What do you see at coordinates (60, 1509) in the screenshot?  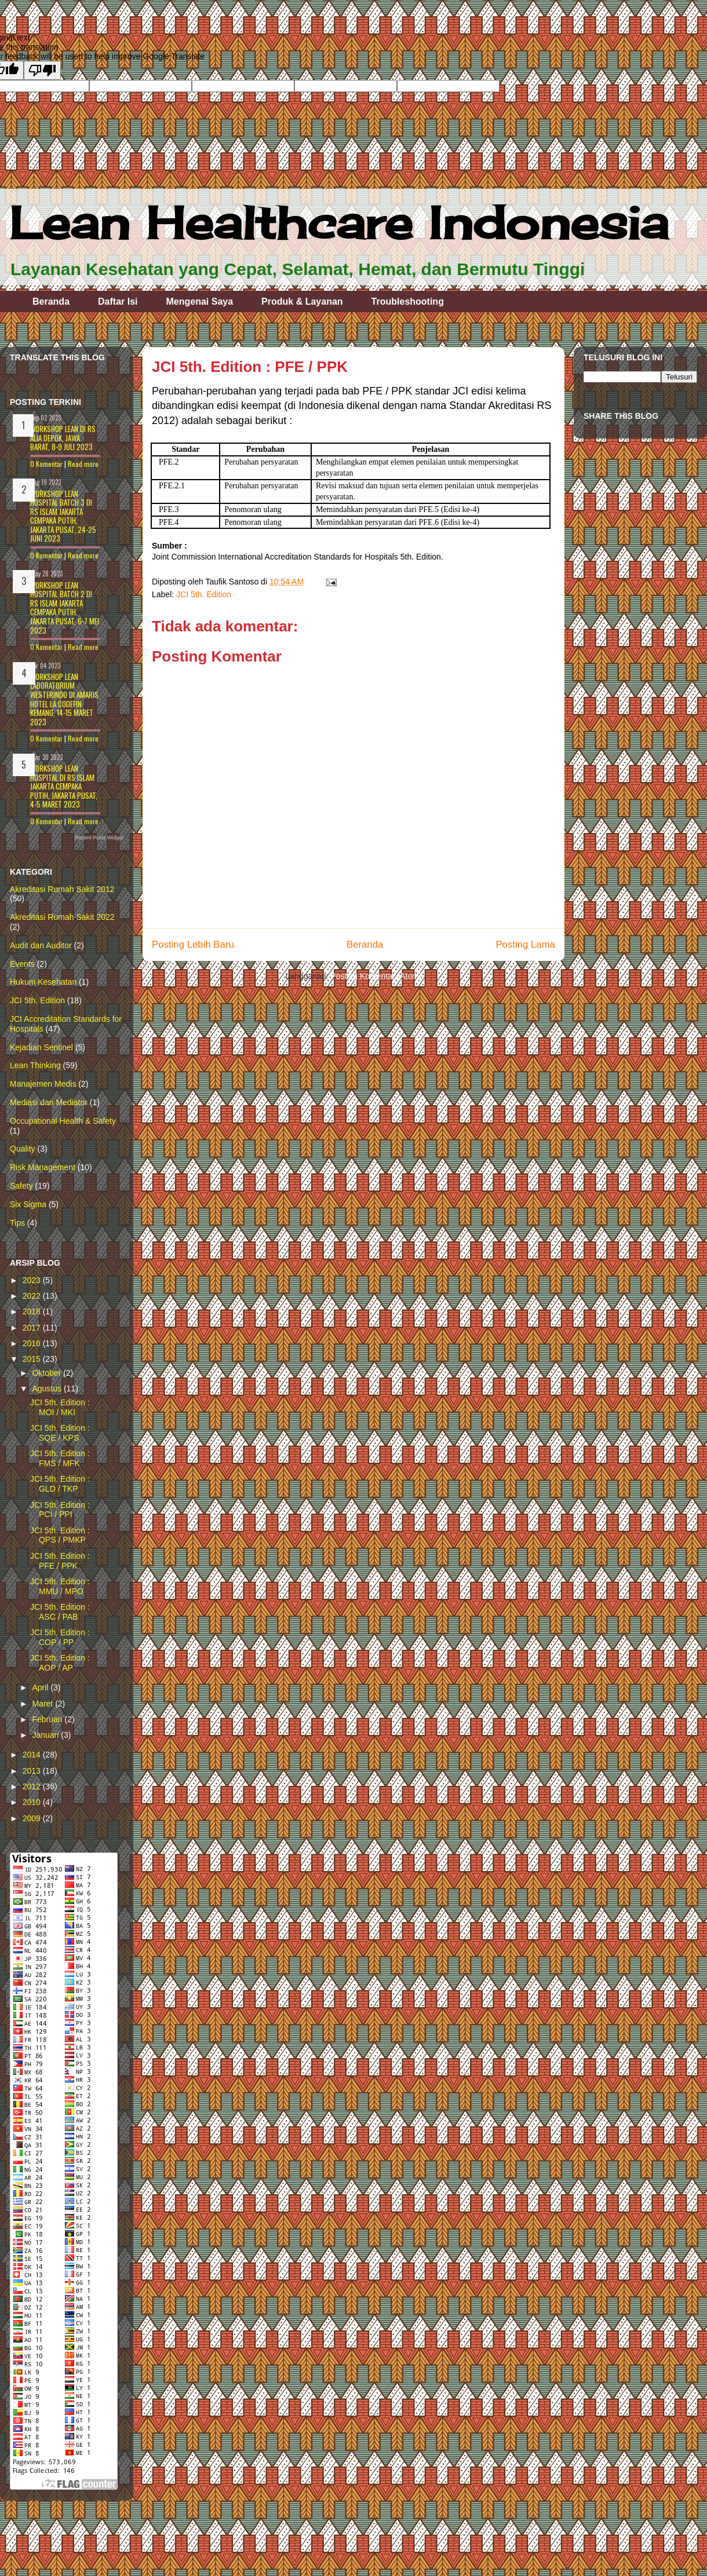 I see `JCI 5th. Edition : PCI / PPI` at bounding box center [60, 1509].